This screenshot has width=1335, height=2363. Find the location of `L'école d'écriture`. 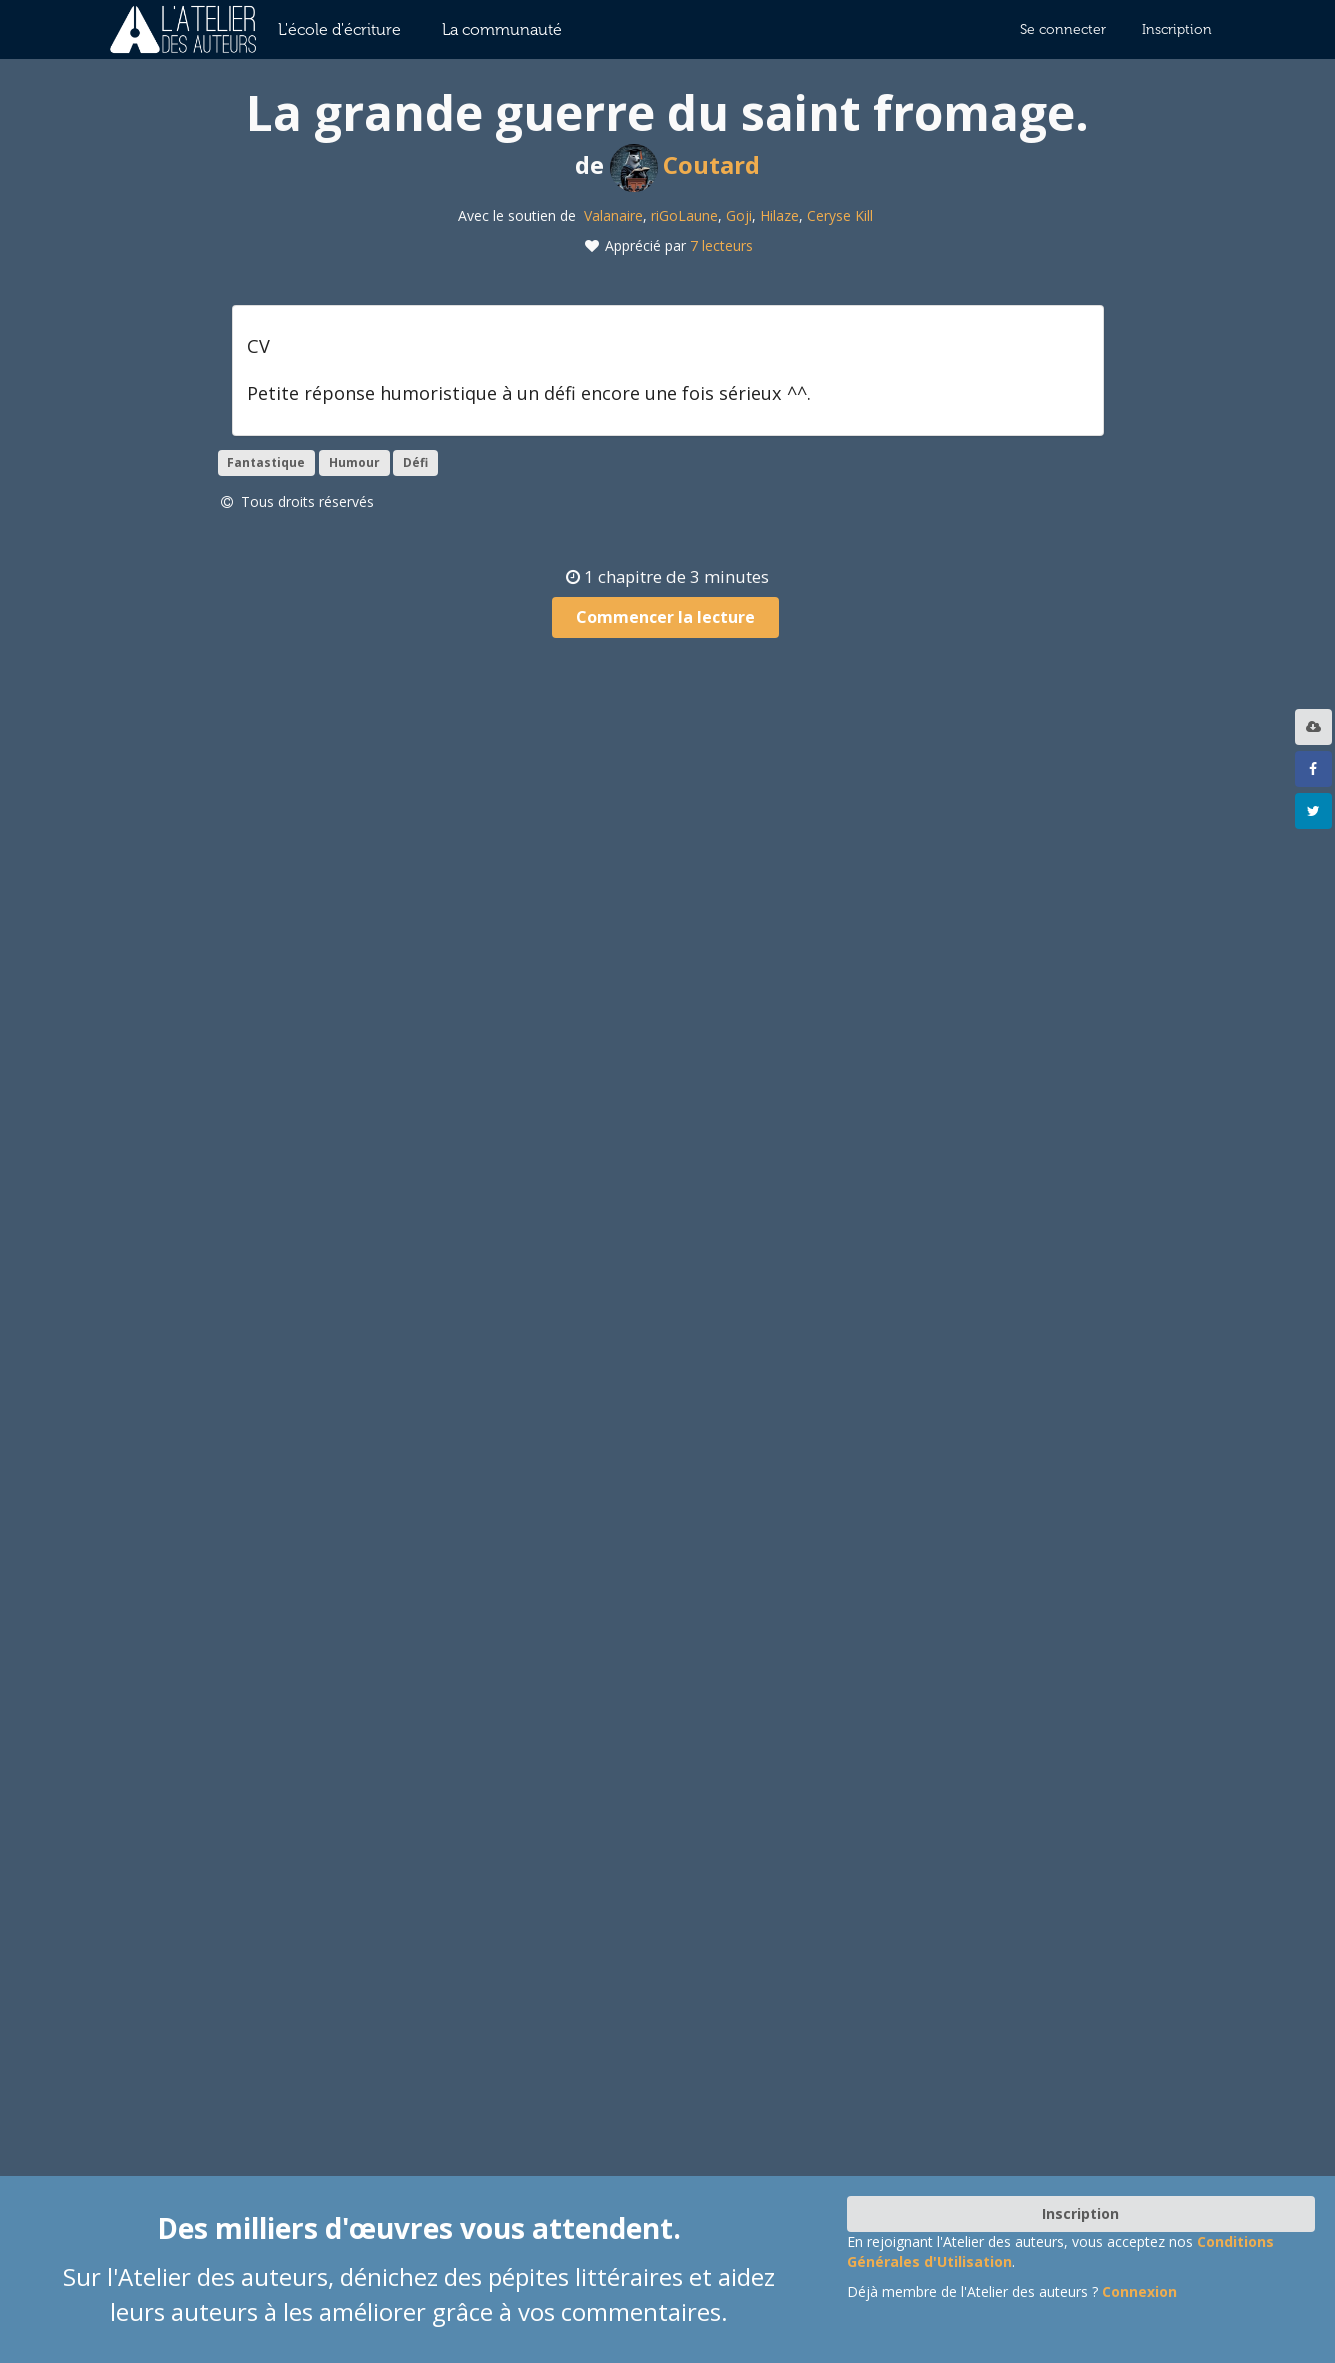

L'école d'écriture is located at coordinates (339, 29).